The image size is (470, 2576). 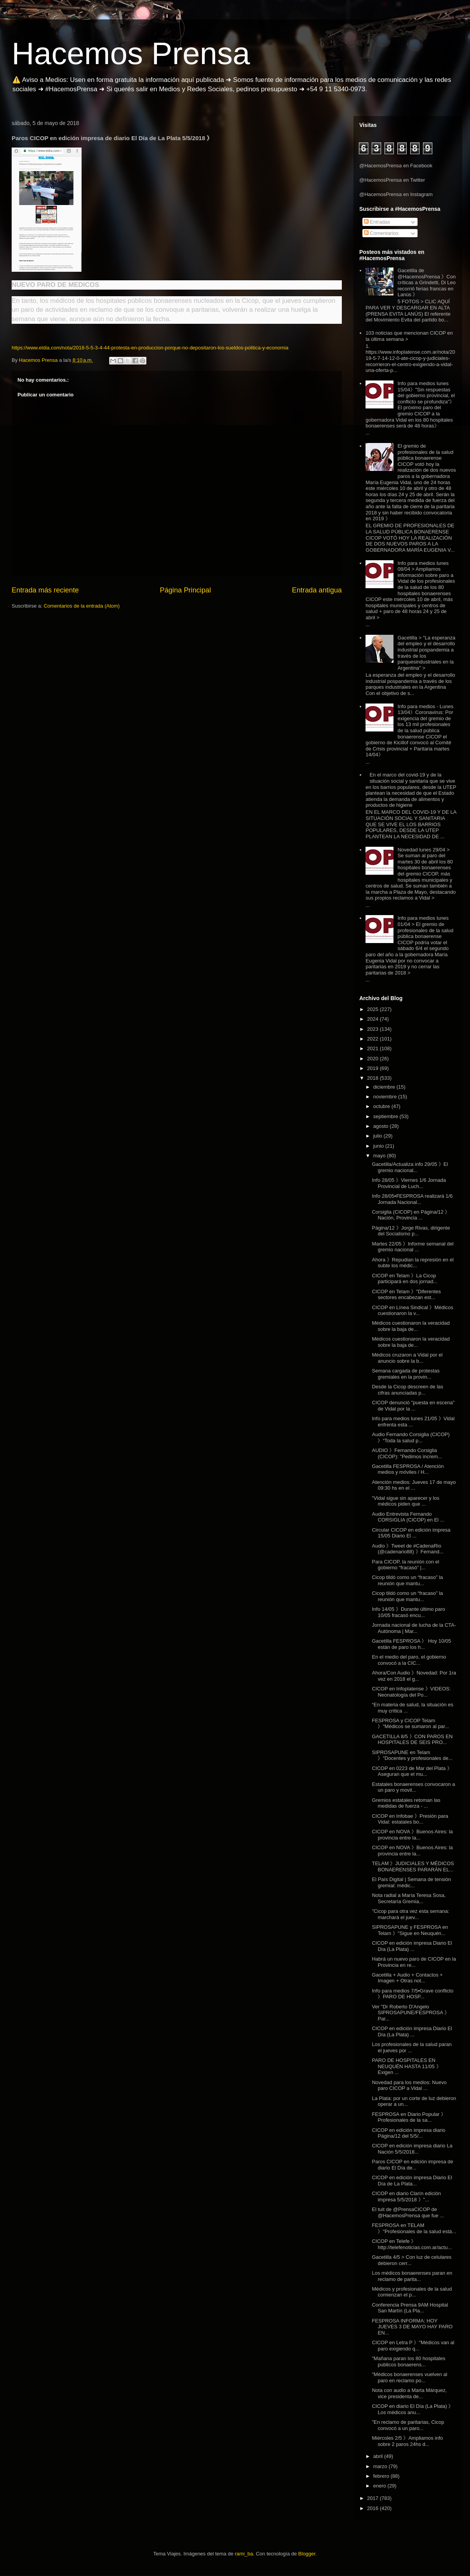 I want to click on PARO DE HOSPITALES EN NEUQUÉN HASTA 11/05 》Exigen ..., so click(x=406, y=2066).